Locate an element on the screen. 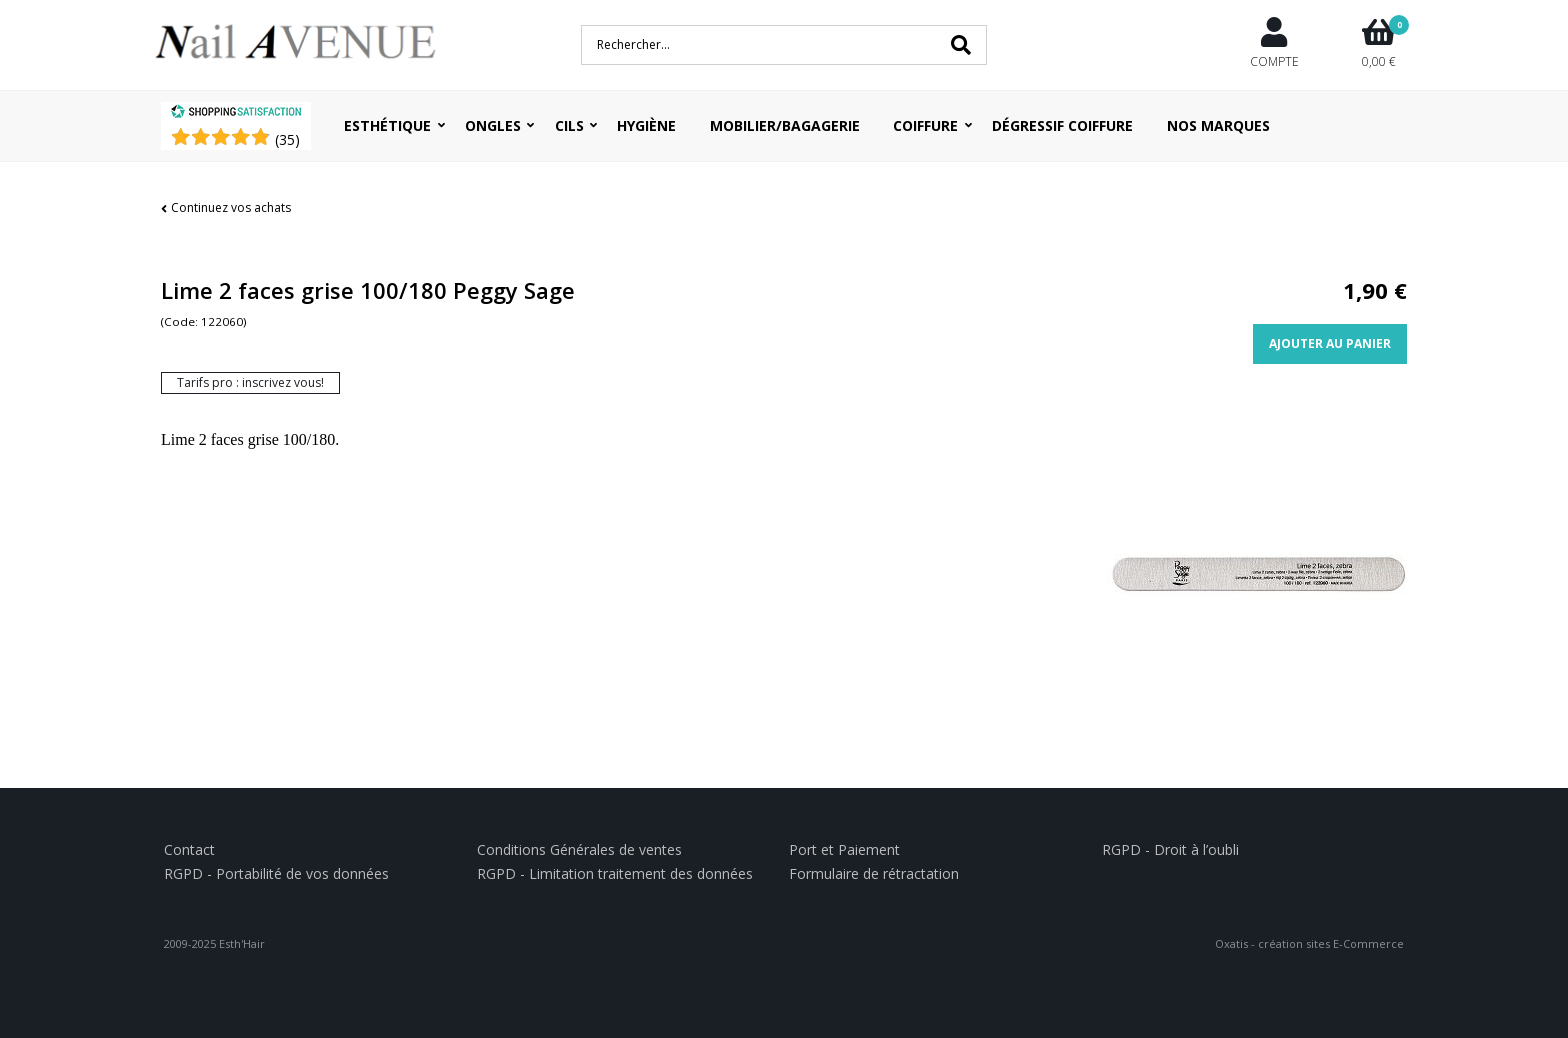 The width and height of the screenshot is (1568, 1038). RGPD - Portabilité de vos données is located at coordinates (276, 873).